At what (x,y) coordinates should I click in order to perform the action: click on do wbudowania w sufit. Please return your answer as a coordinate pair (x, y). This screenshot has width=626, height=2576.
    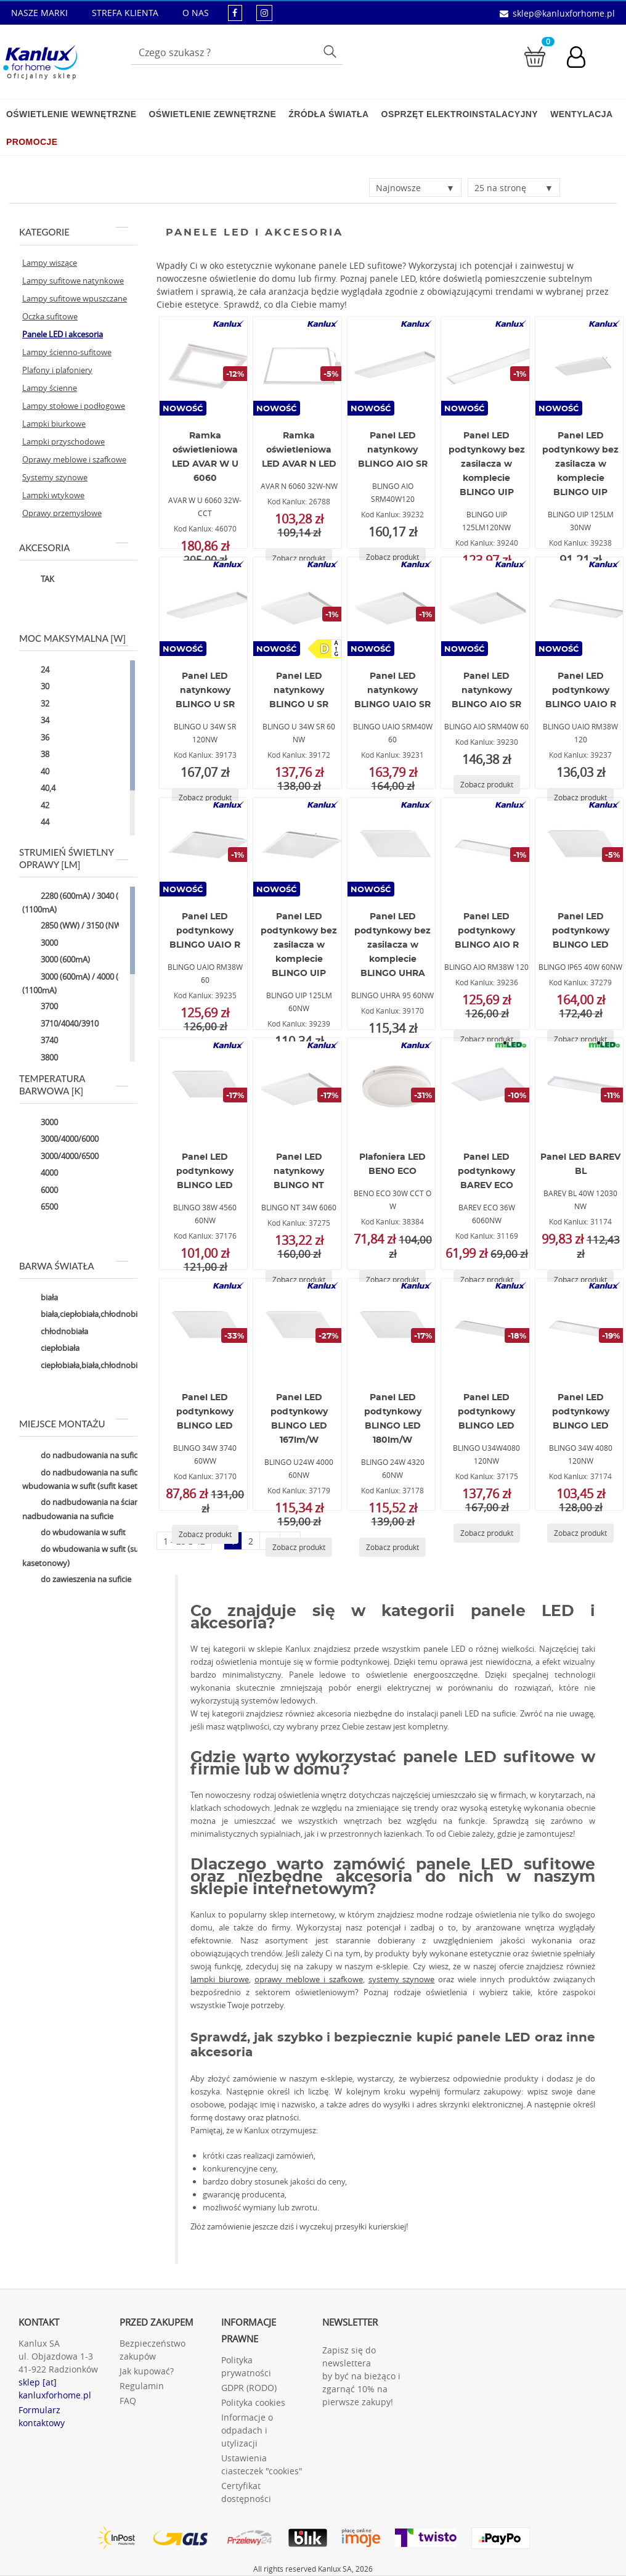
    Looking at the image, I should click on (74, 1533).